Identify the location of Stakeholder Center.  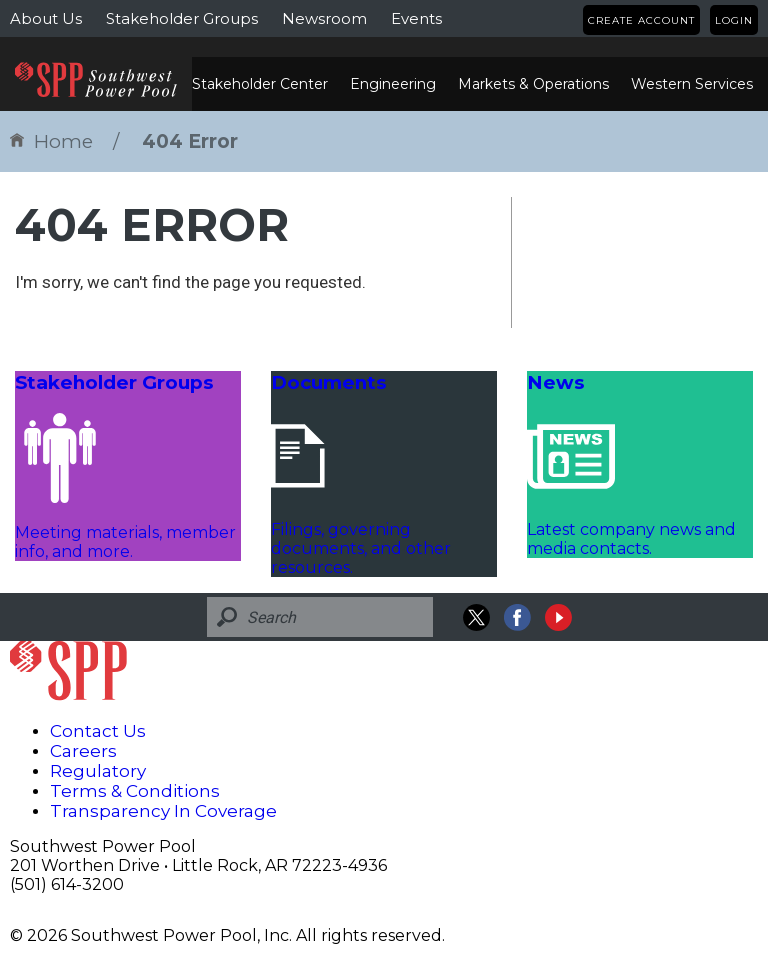
(260, 84).